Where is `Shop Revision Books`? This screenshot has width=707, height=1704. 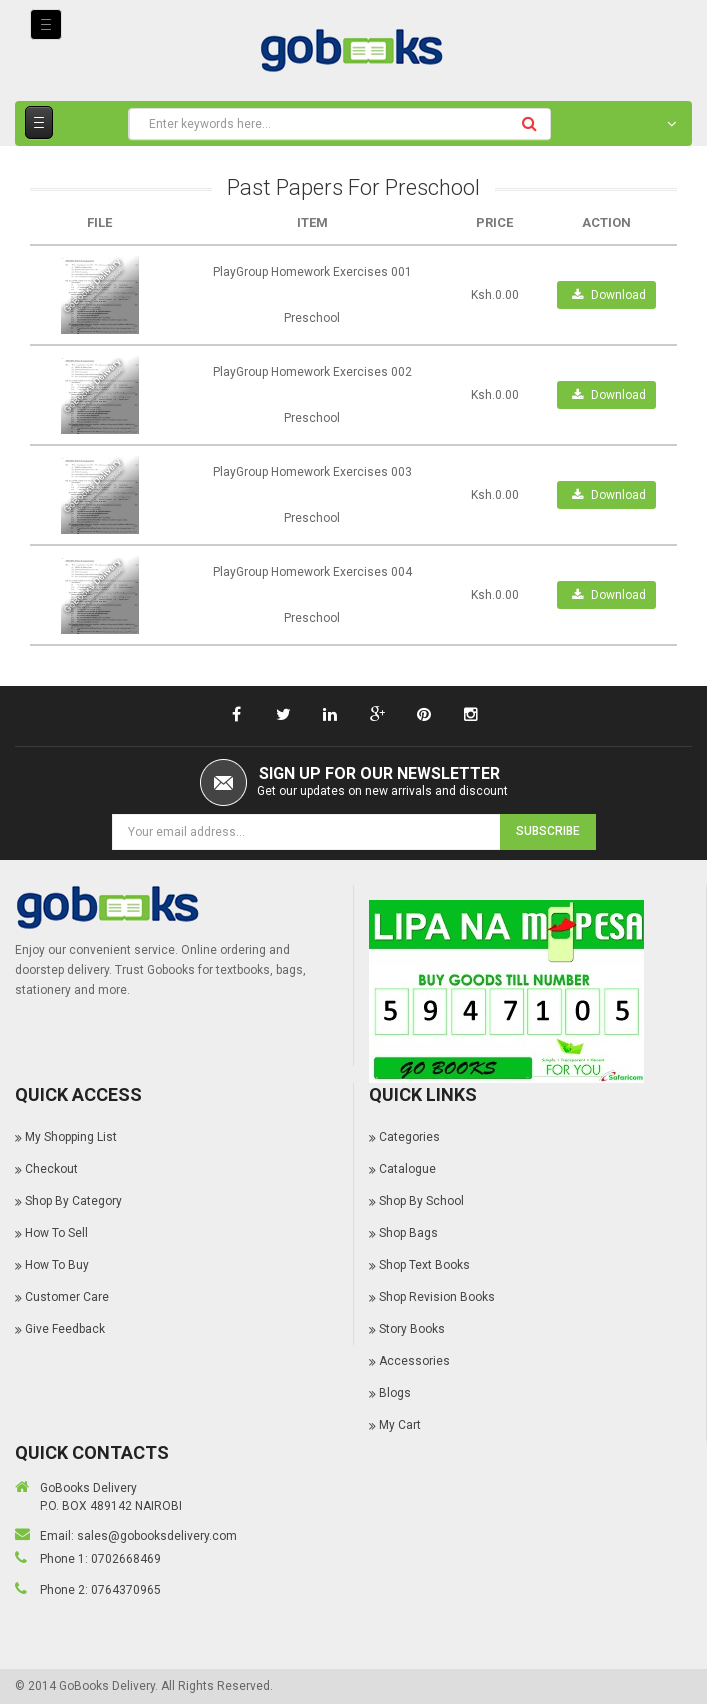
Shop Revision Books is located at coordinates (437, 1297).